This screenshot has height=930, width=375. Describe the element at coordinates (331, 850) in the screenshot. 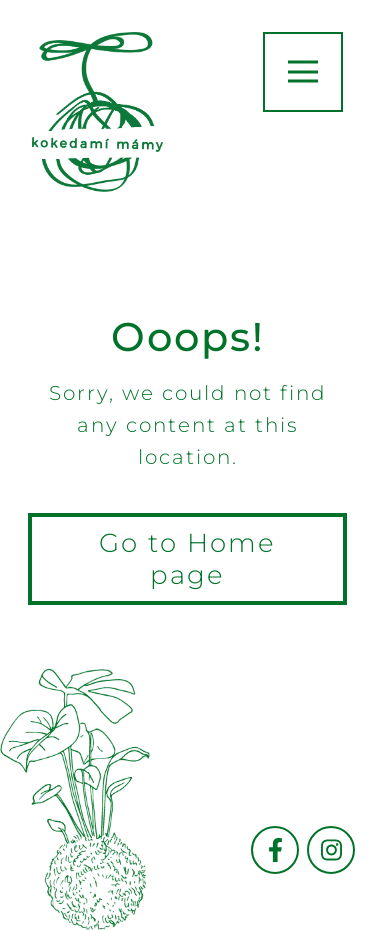

I see `[Přejít na instagram]` at that location.